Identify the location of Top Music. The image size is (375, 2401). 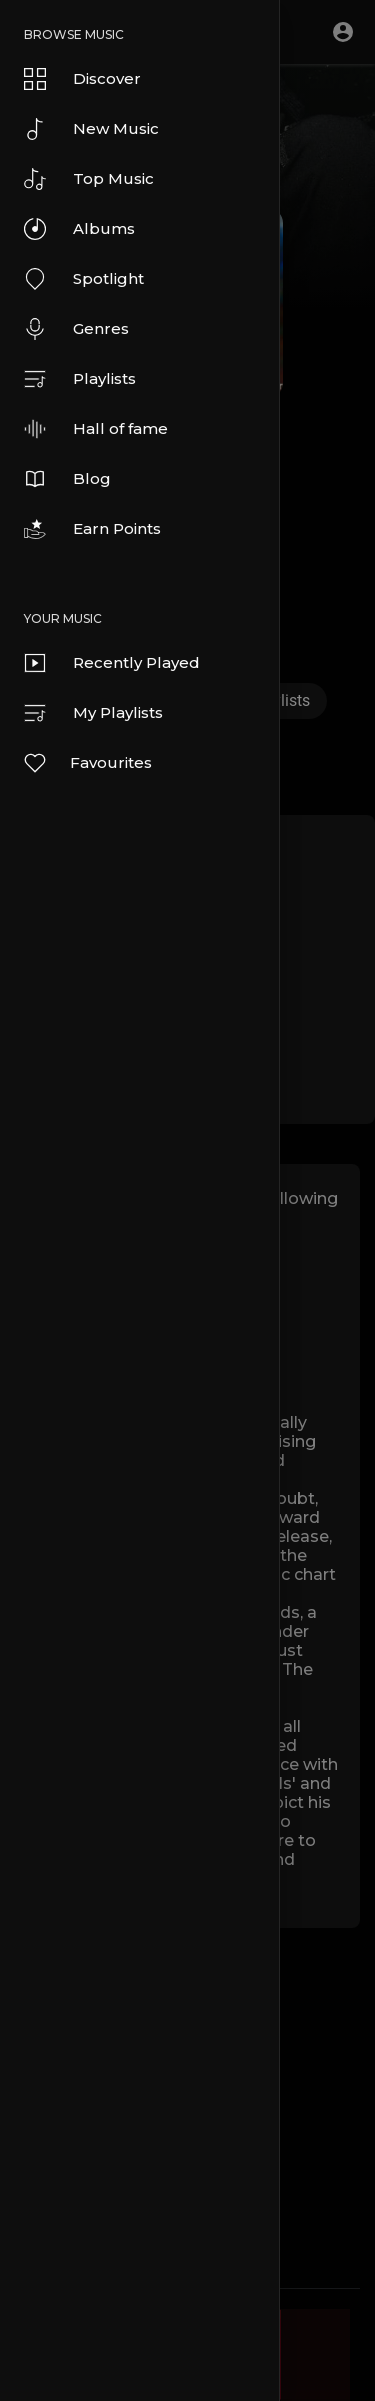
(89, 179).